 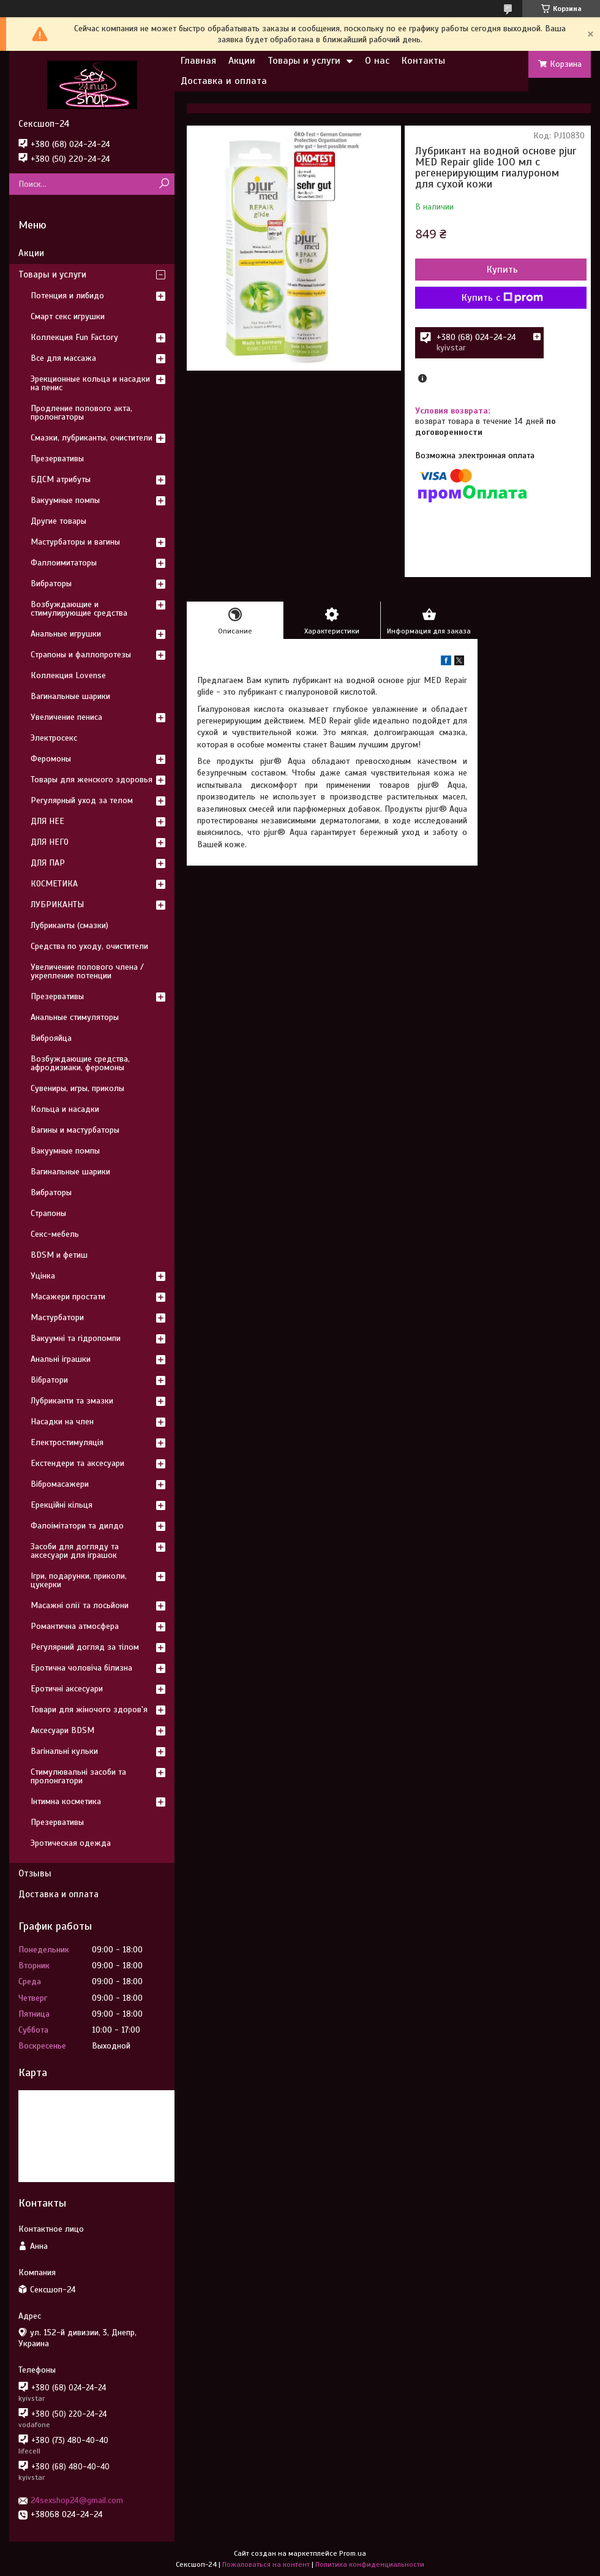 What do you see at coordinates (75, 1626) in the screenshot?
I see `Романтична атмосфера` at bounding box center [75, 1626].